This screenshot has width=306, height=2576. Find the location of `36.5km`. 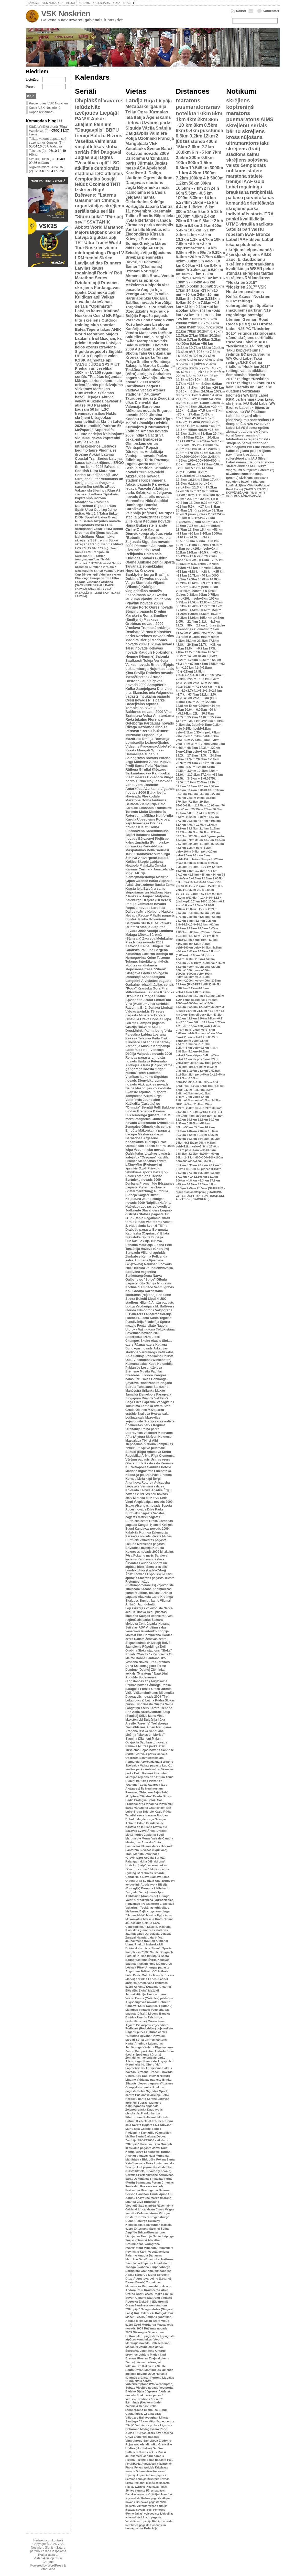

36.5km is located at coordinates (192, 1138).